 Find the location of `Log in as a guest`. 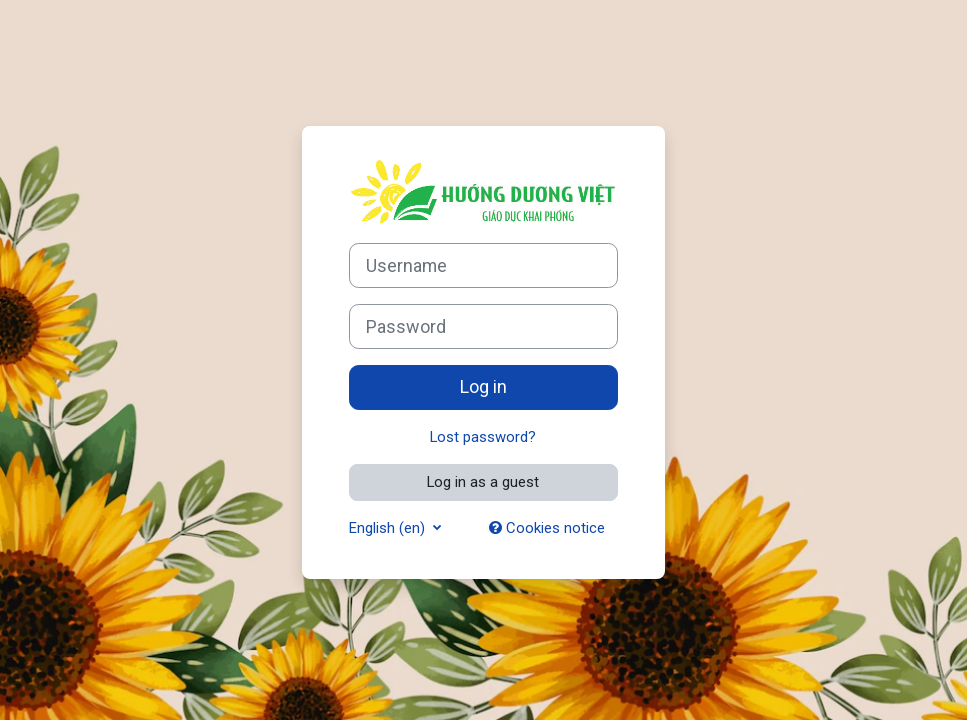

Log in as a guest is located at coordinates (483, 482).